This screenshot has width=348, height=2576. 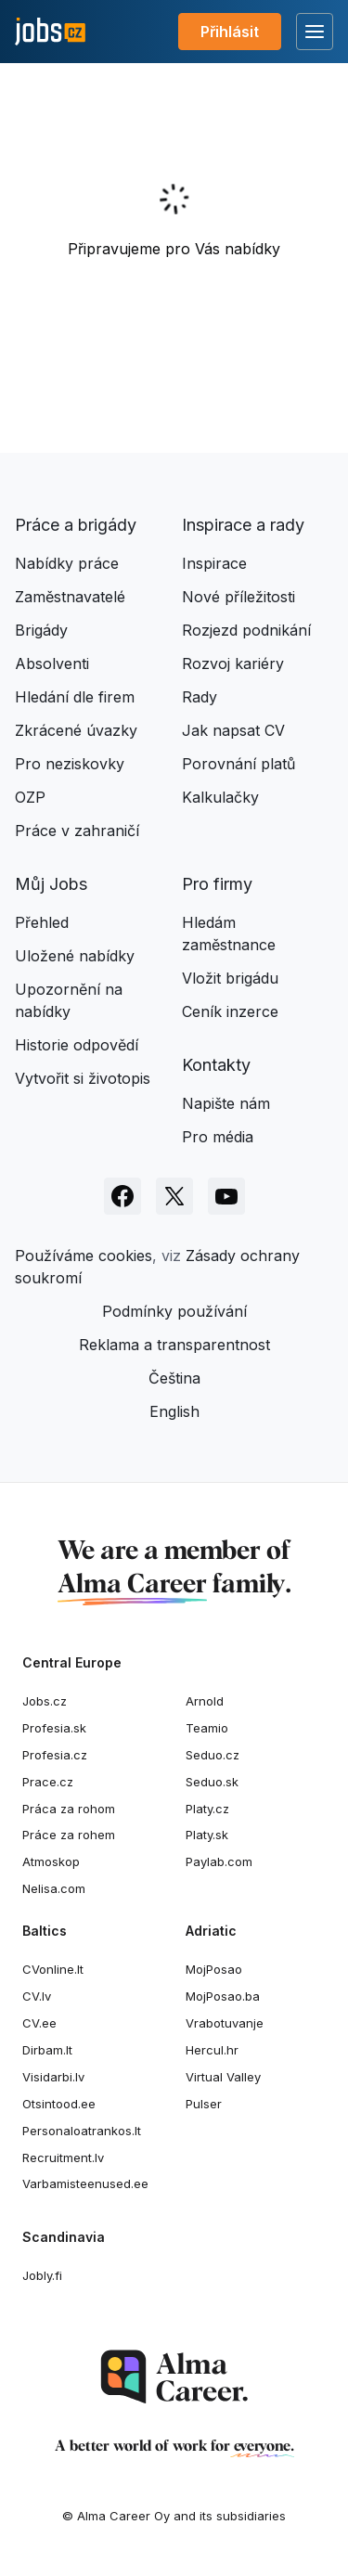 What do you see at coordinates (212, 1781) in the screenshot?
I see `Seduo.sk` at bounding box center [212, 1781].